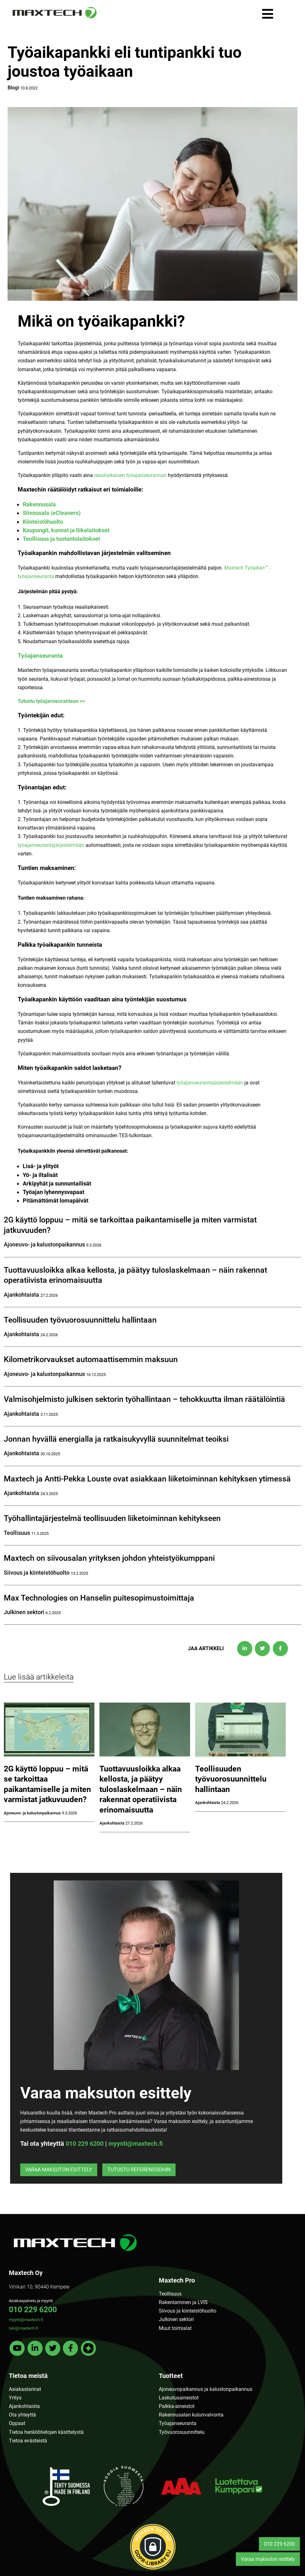 This screenshot has height=2576, width=305. Describe the element at coordinates (182, 2432) in the screenshot. I see `Työvuorosuunnittelu` at that location.